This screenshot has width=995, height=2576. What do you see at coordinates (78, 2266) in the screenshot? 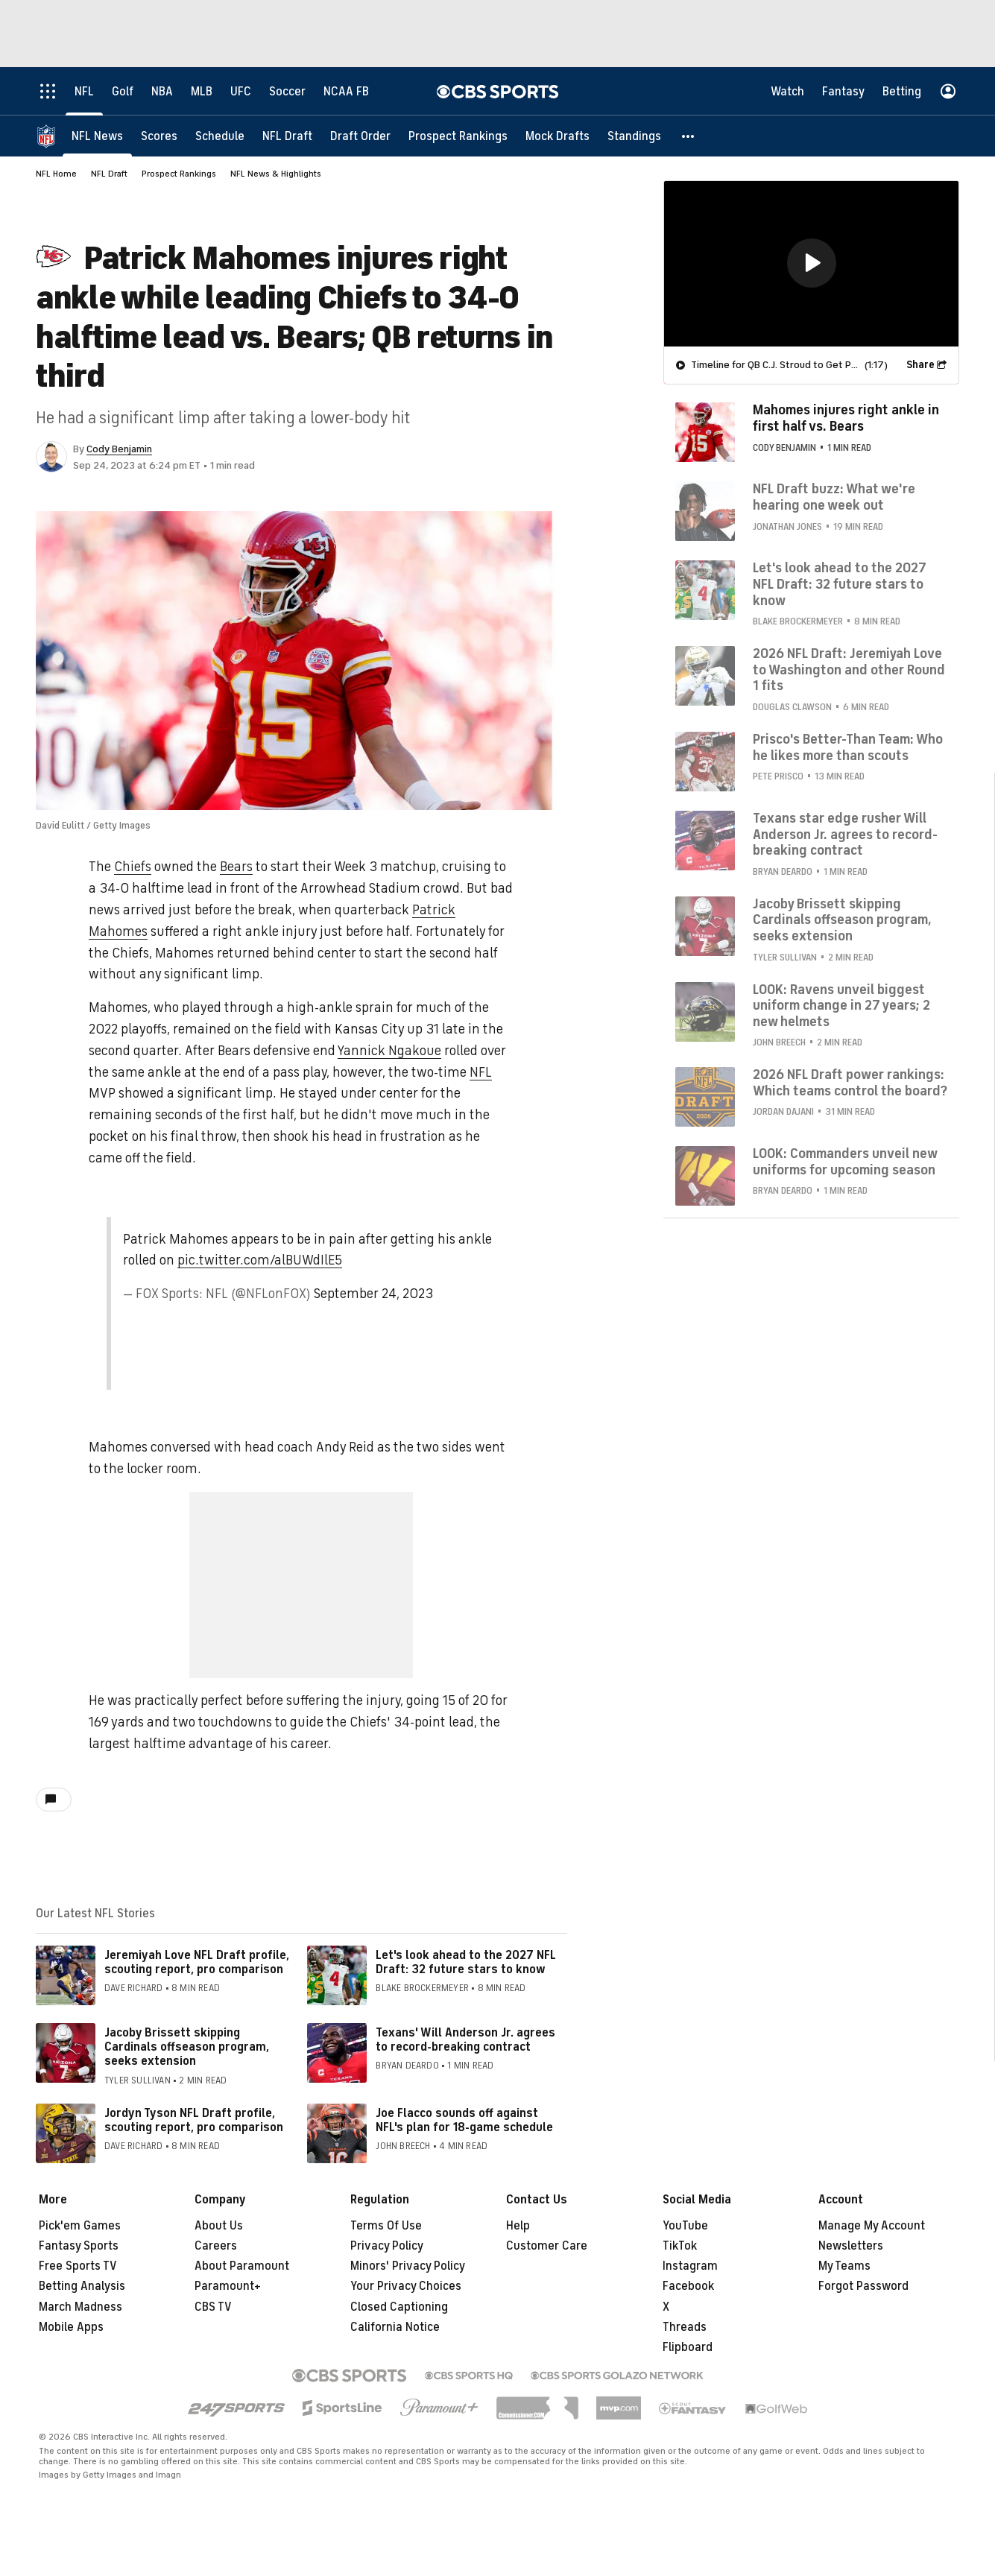
I see `Free Sports TV` at bounding box center [78, 2266].